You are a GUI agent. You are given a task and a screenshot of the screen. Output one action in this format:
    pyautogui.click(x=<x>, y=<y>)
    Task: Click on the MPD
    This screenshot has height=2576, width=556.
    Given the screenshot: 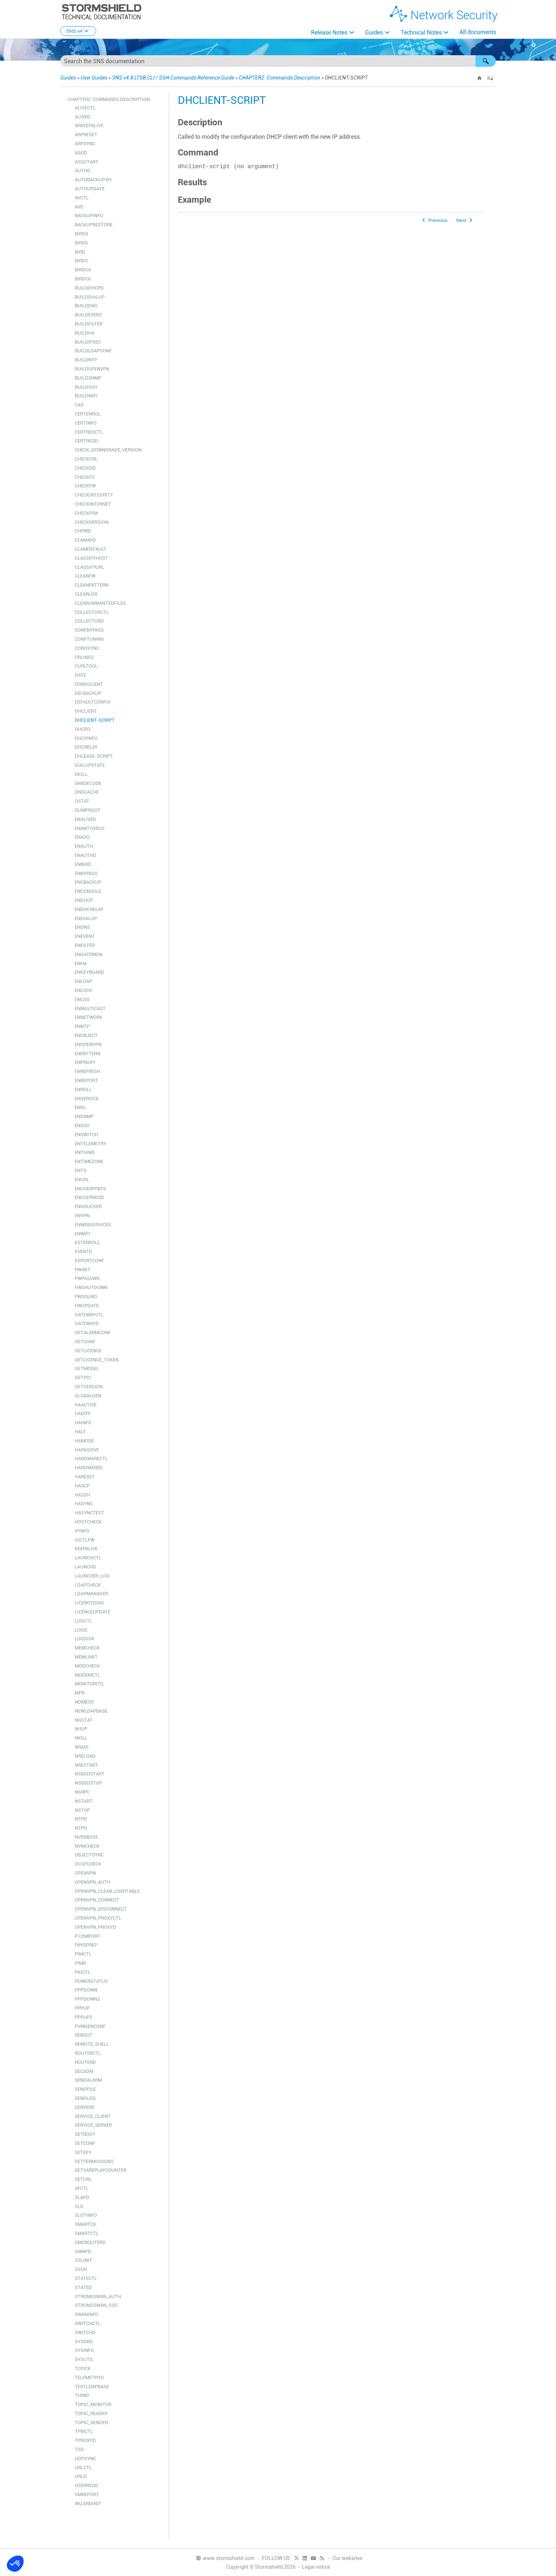 What is the action you would take?
    pyautogui.click(x=80, y=1693)
    